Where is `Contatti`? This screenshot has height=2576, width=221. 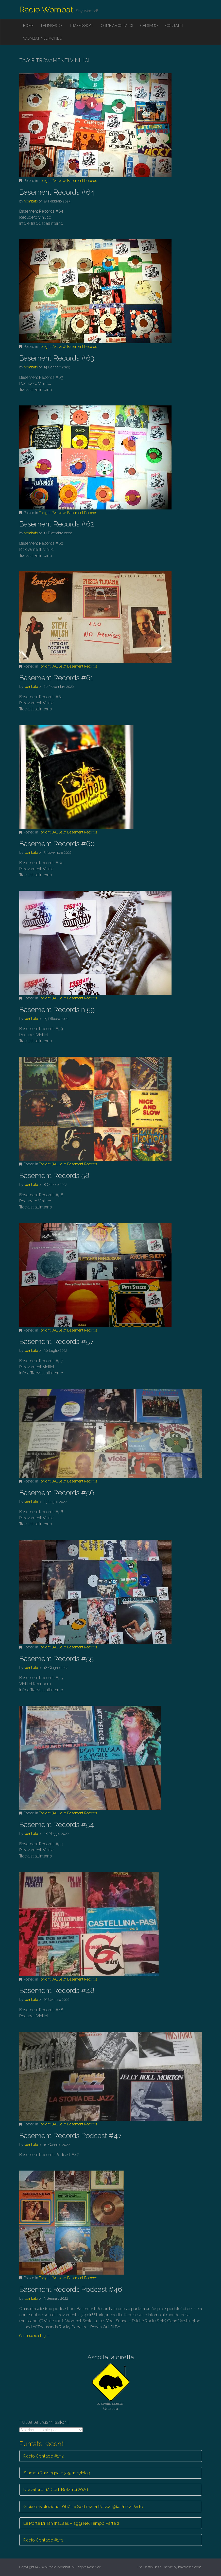 Contatti is located at coordinates (174, 26).